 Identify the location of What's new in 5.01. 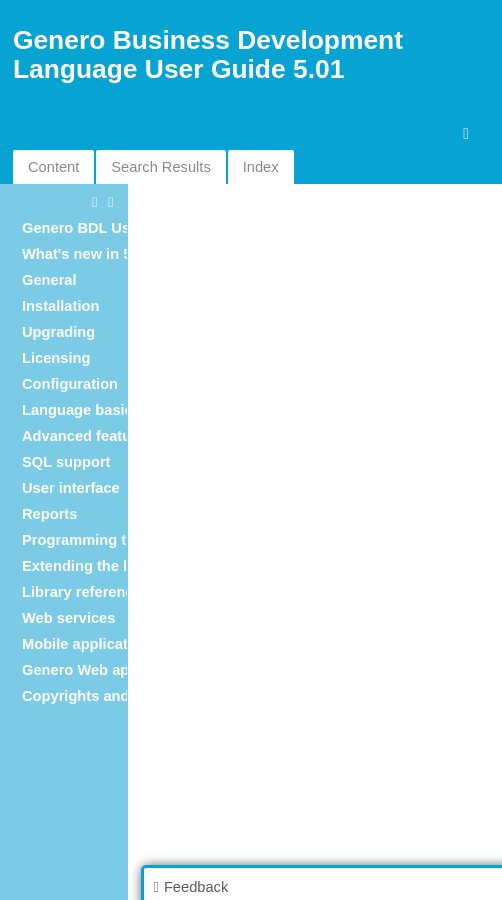
(87, 254).